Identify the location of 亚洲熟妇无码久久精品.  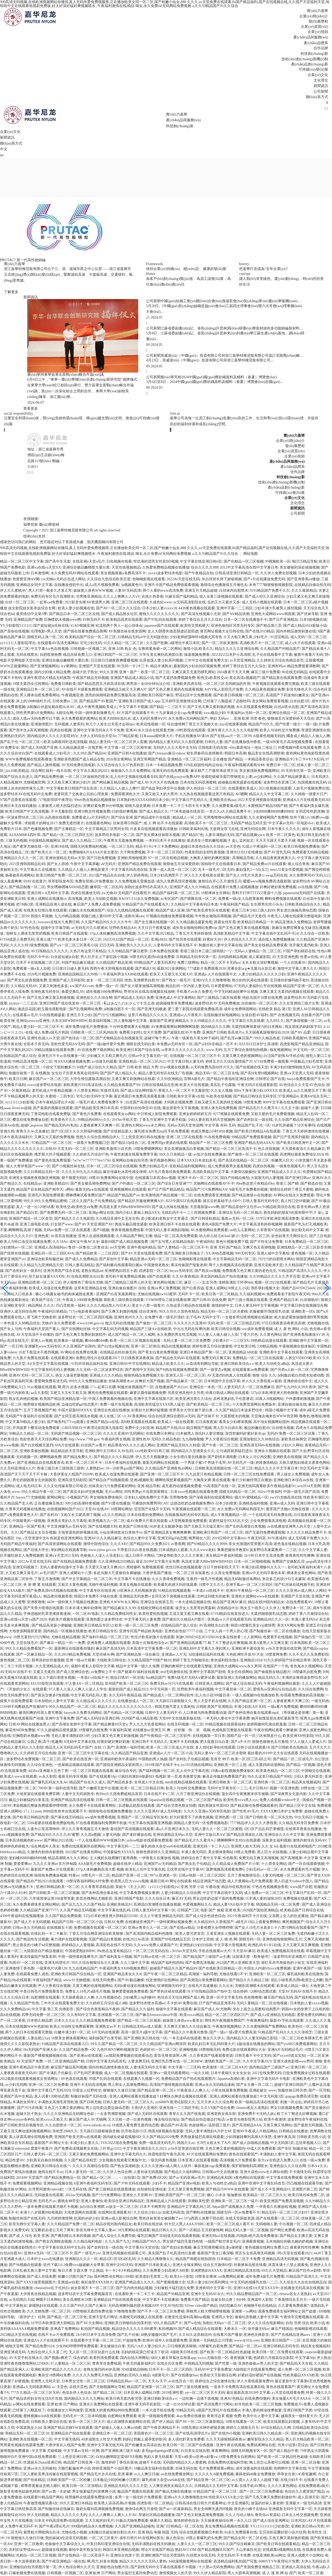
(132, 2375).